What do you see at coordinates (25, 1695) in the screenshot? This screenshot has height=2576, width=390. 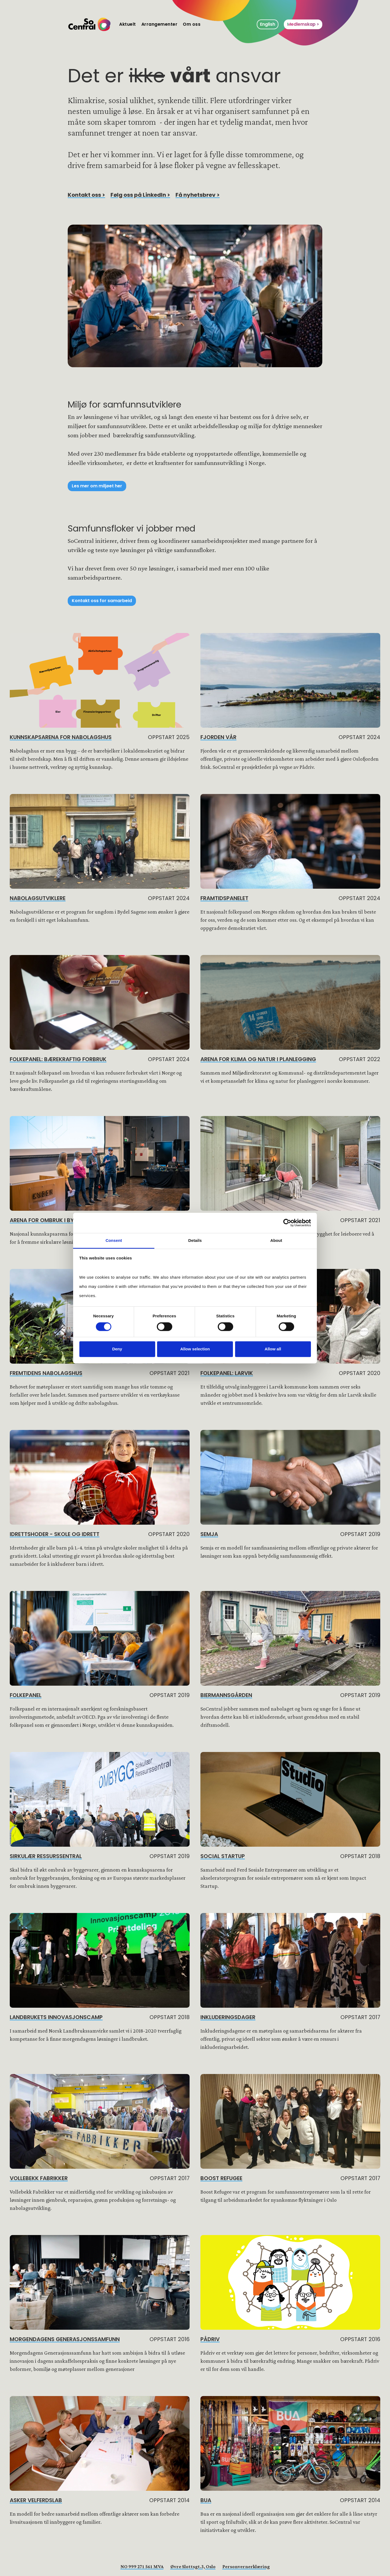 I see `Folkepanel` at bounding box center [25, 1695].